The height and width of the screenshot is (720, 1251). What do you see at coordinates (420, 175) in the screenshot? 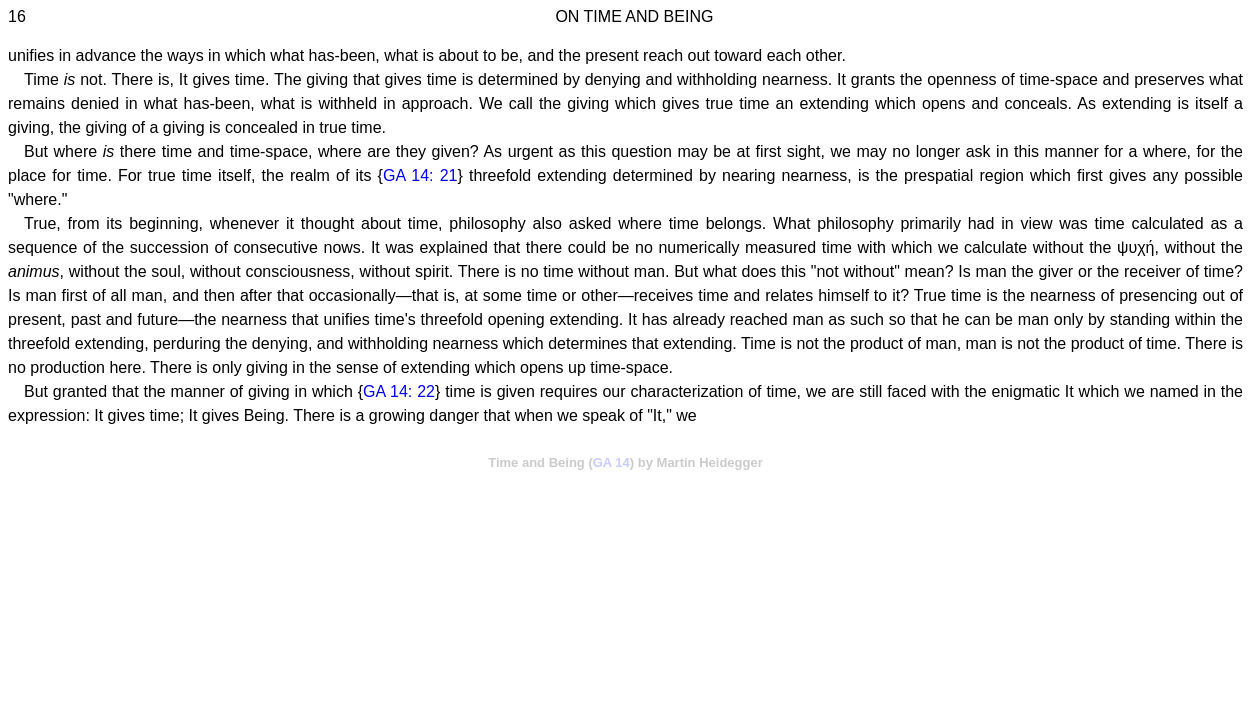
I see `GA 14: 21` at bounding box center [420, 175].